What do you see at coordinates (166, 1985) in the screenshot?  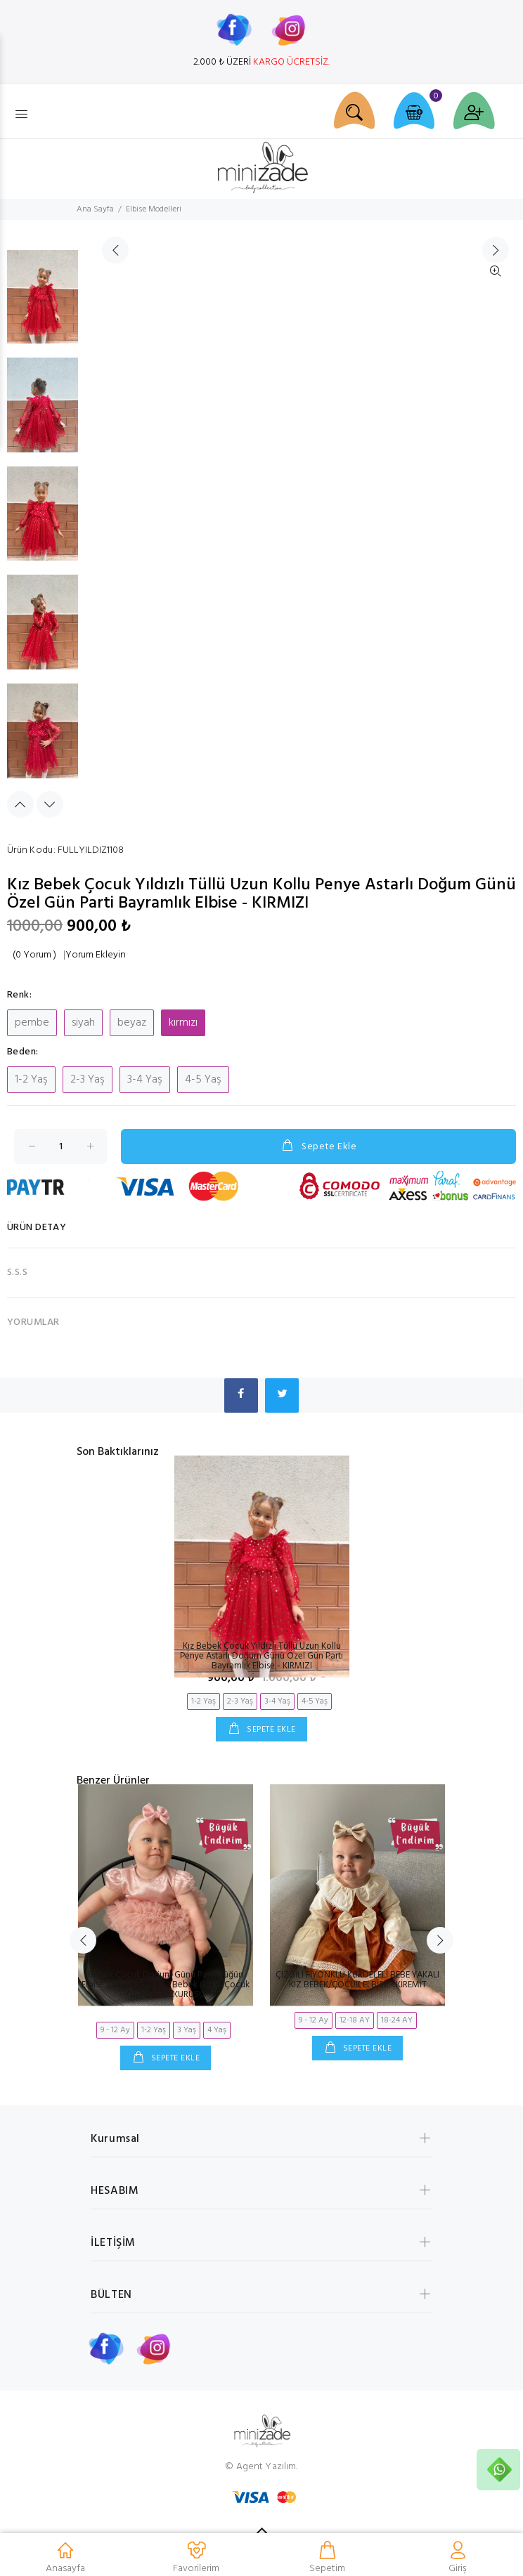 I see `Bebek Çocuk Doğum Günü Parti Düğün Elbise Tütülü Astarlı Kız Bebek Giyim Çocuk Giyim - GÜLKURUSU` at bounding box center [166, 1985].